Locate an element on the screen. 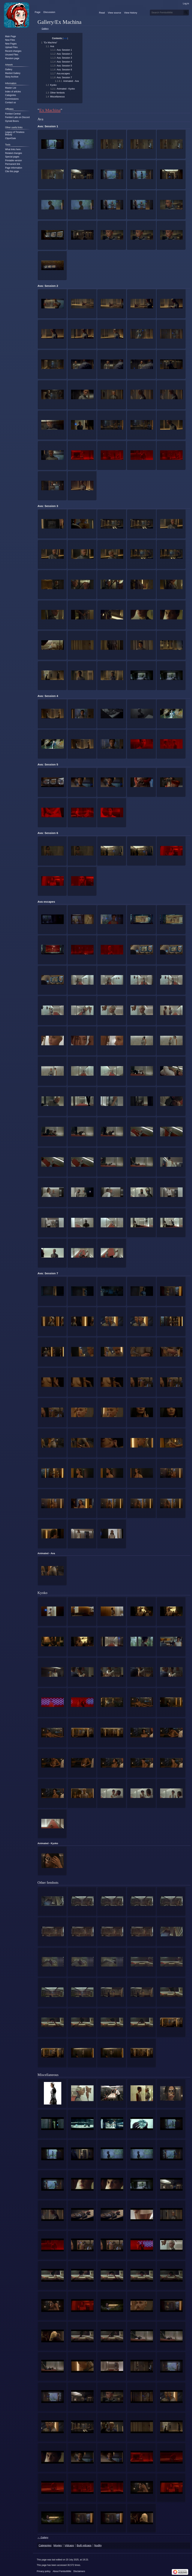 The width and height of the screenshot is (192, 2576). Gallery is located at coordinates (45, 28).